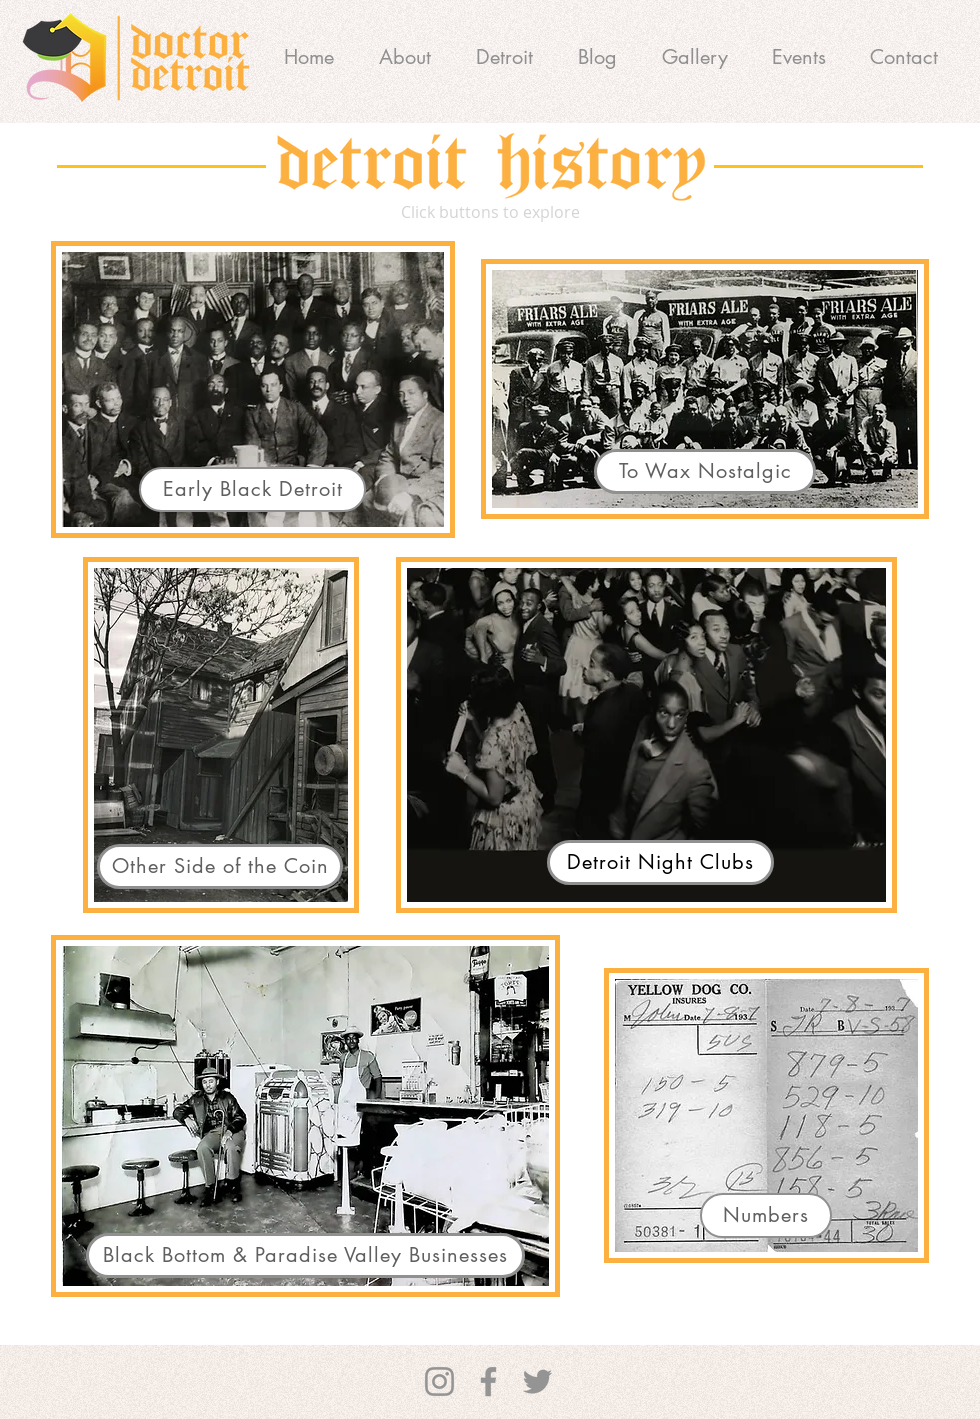 The width and height of the screenshot is (980, 1419). Describe the element at coordinates (305, 1255) in the screenshot. I see `[Black Bottom & Paradise Valley Businesses]` at that location.